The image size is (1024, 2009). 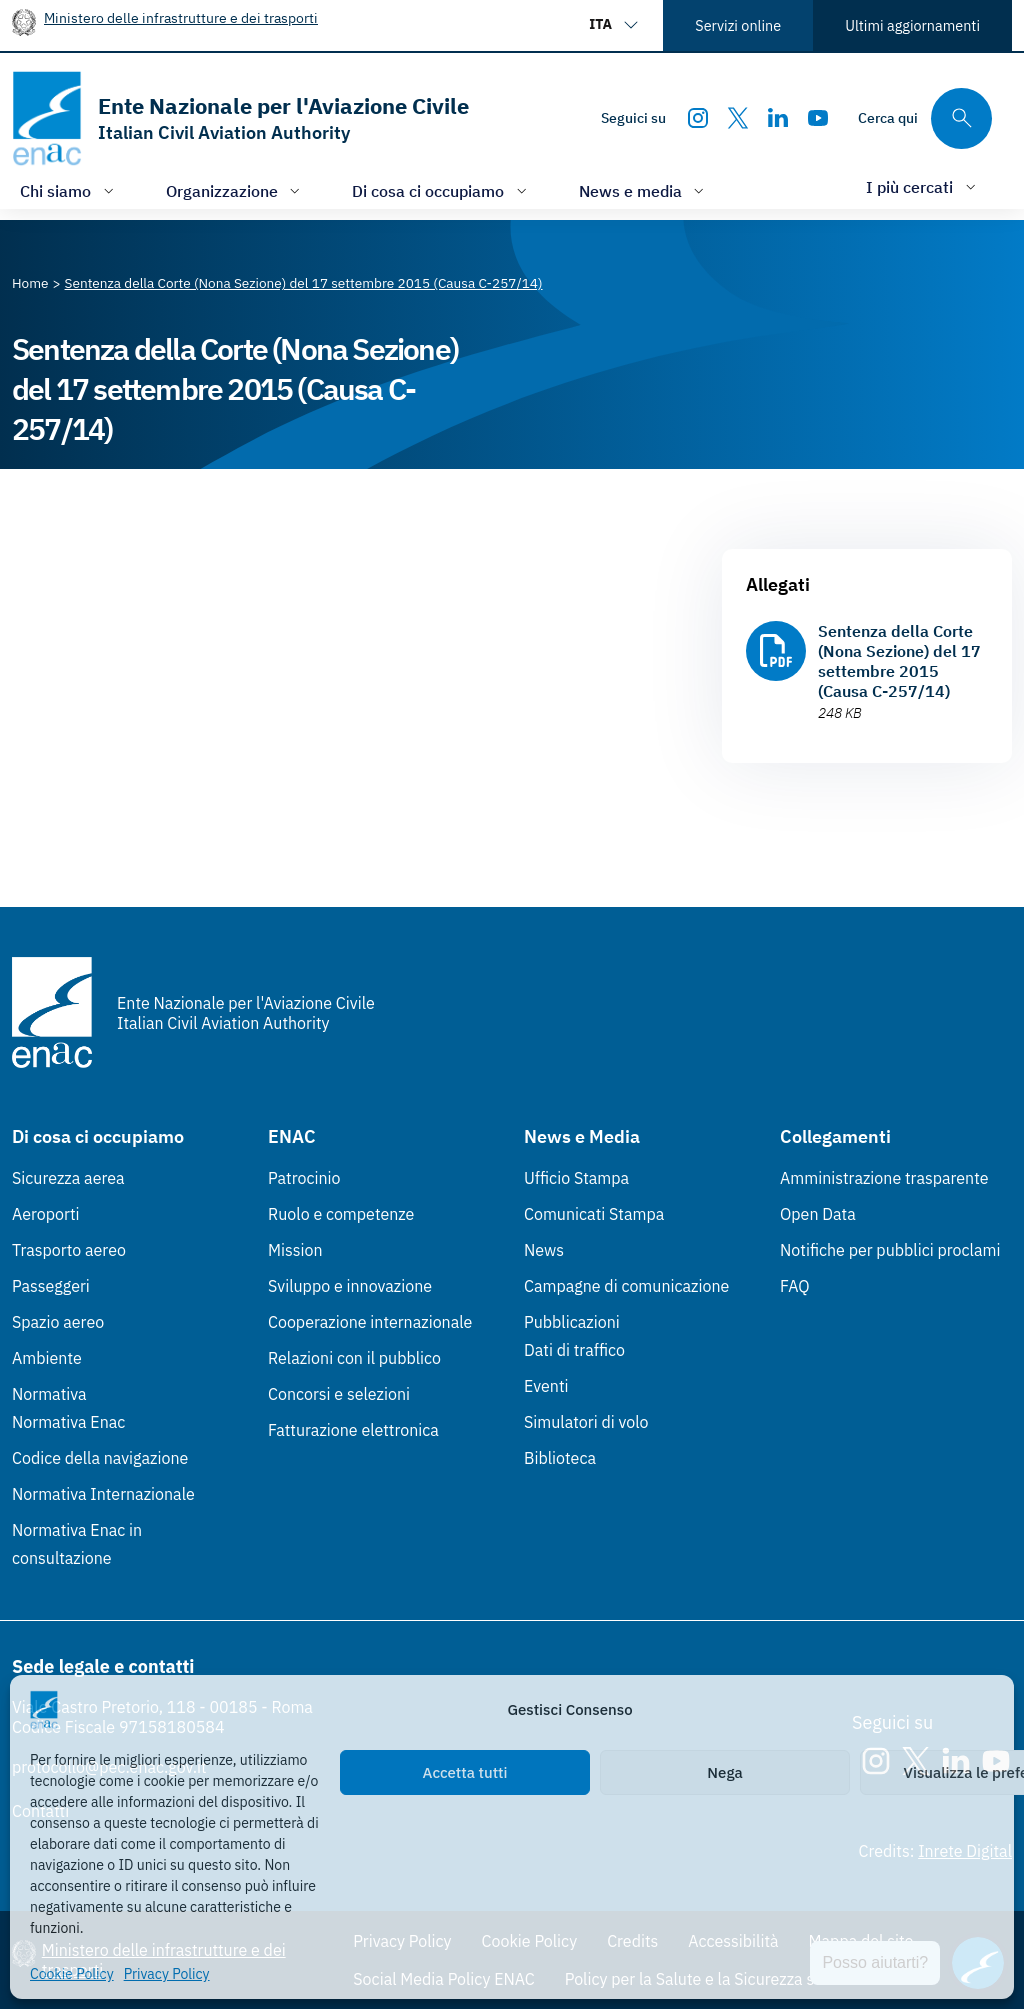 I want to click on Concorsi e selezioni, so click(x=339, y=1394).